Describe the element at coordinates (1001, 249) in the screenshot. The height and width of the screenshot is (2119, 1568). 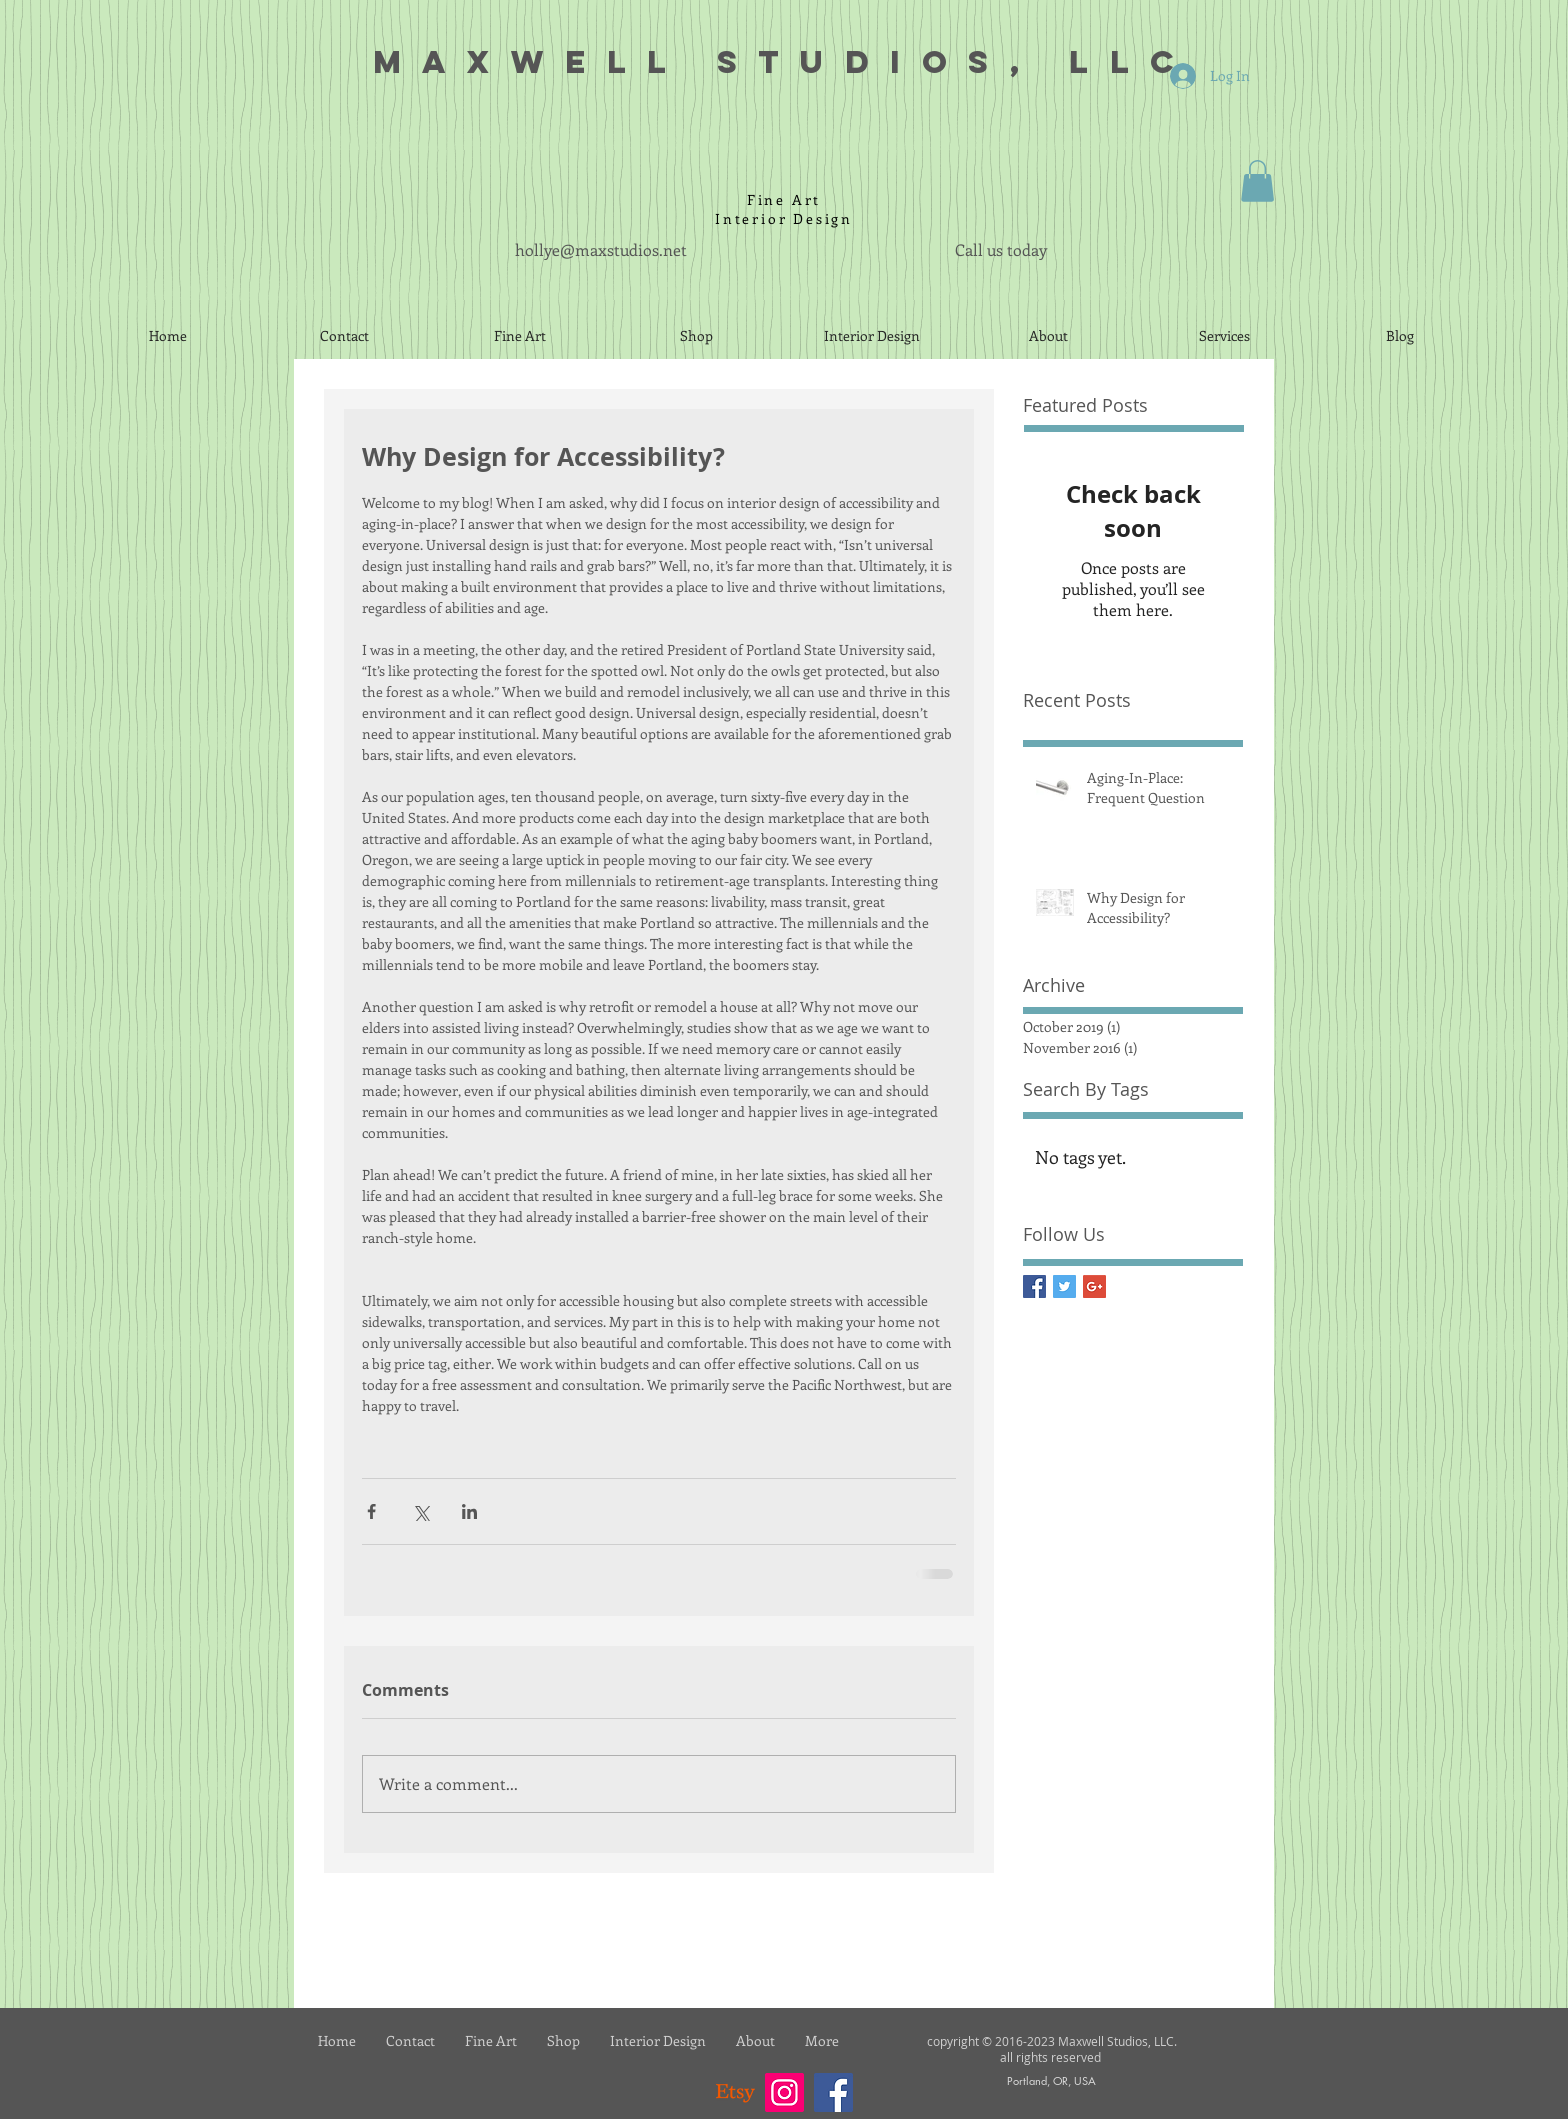
I see `Call us today` at that location.